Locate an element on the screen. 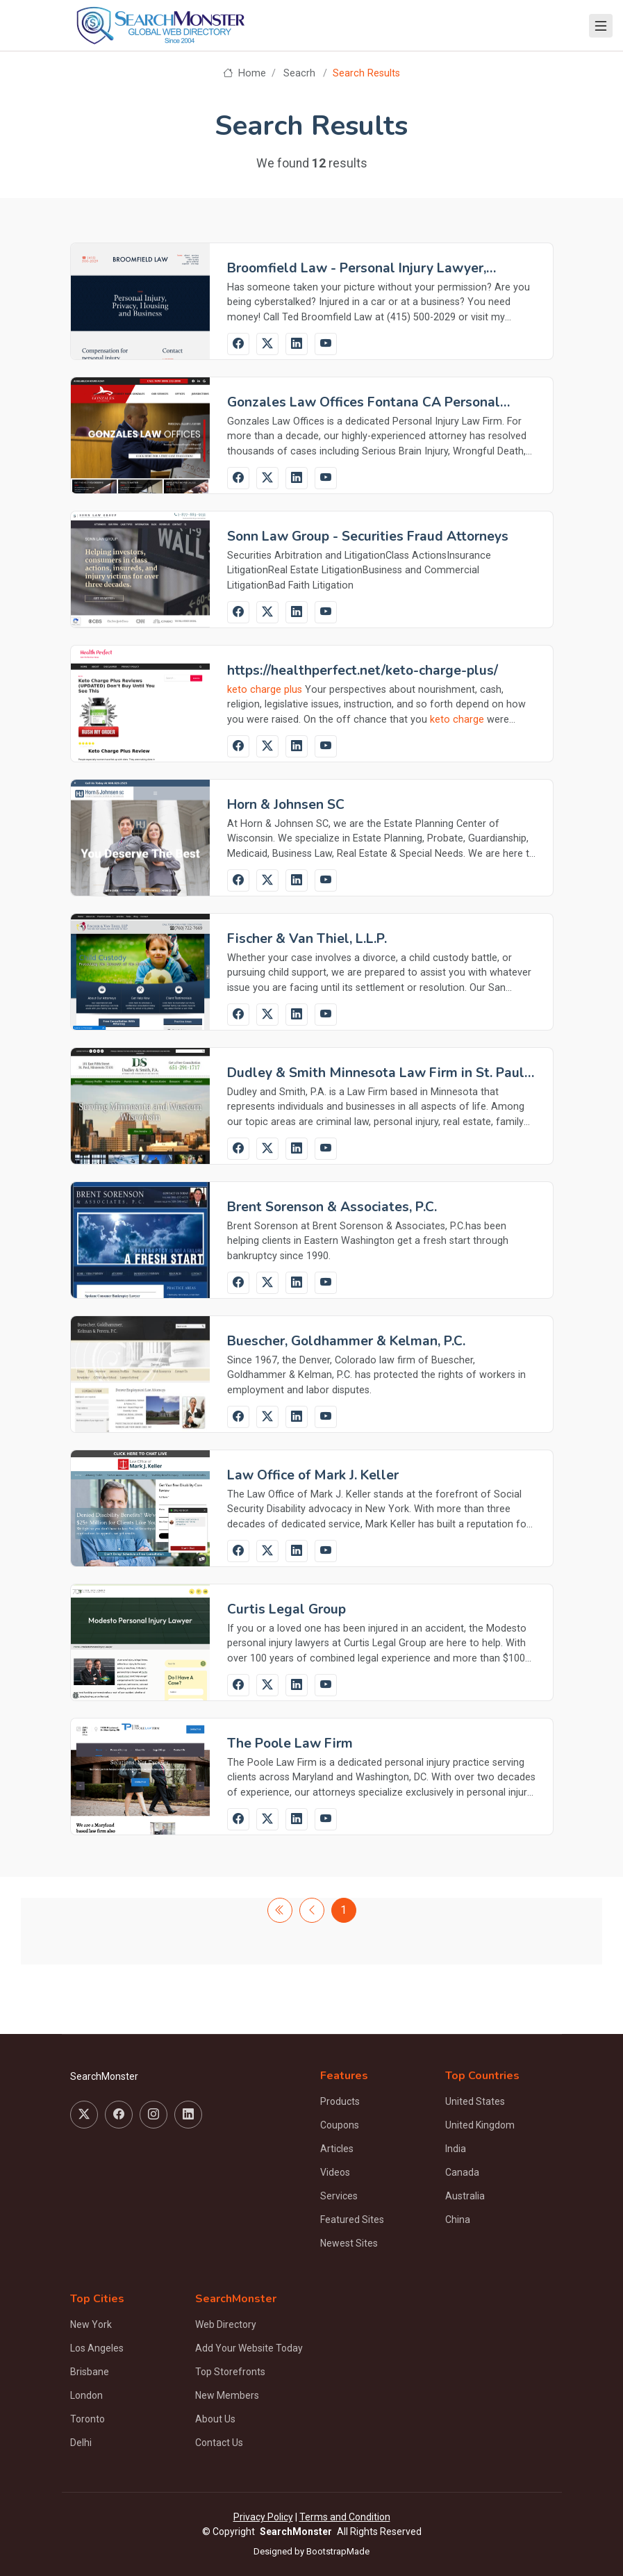 The width and height of the screenshot is (623, 2576). BootstrapMade is located at coordinates (337, 2551).